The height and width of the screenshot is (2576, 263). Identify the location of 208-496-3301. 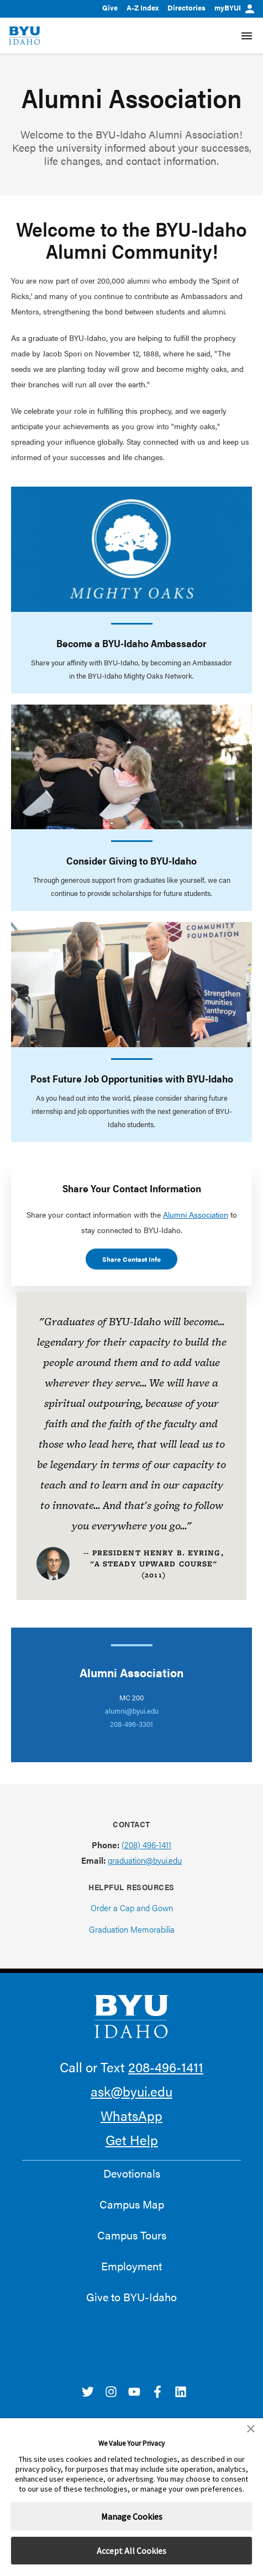
(131, 1724).